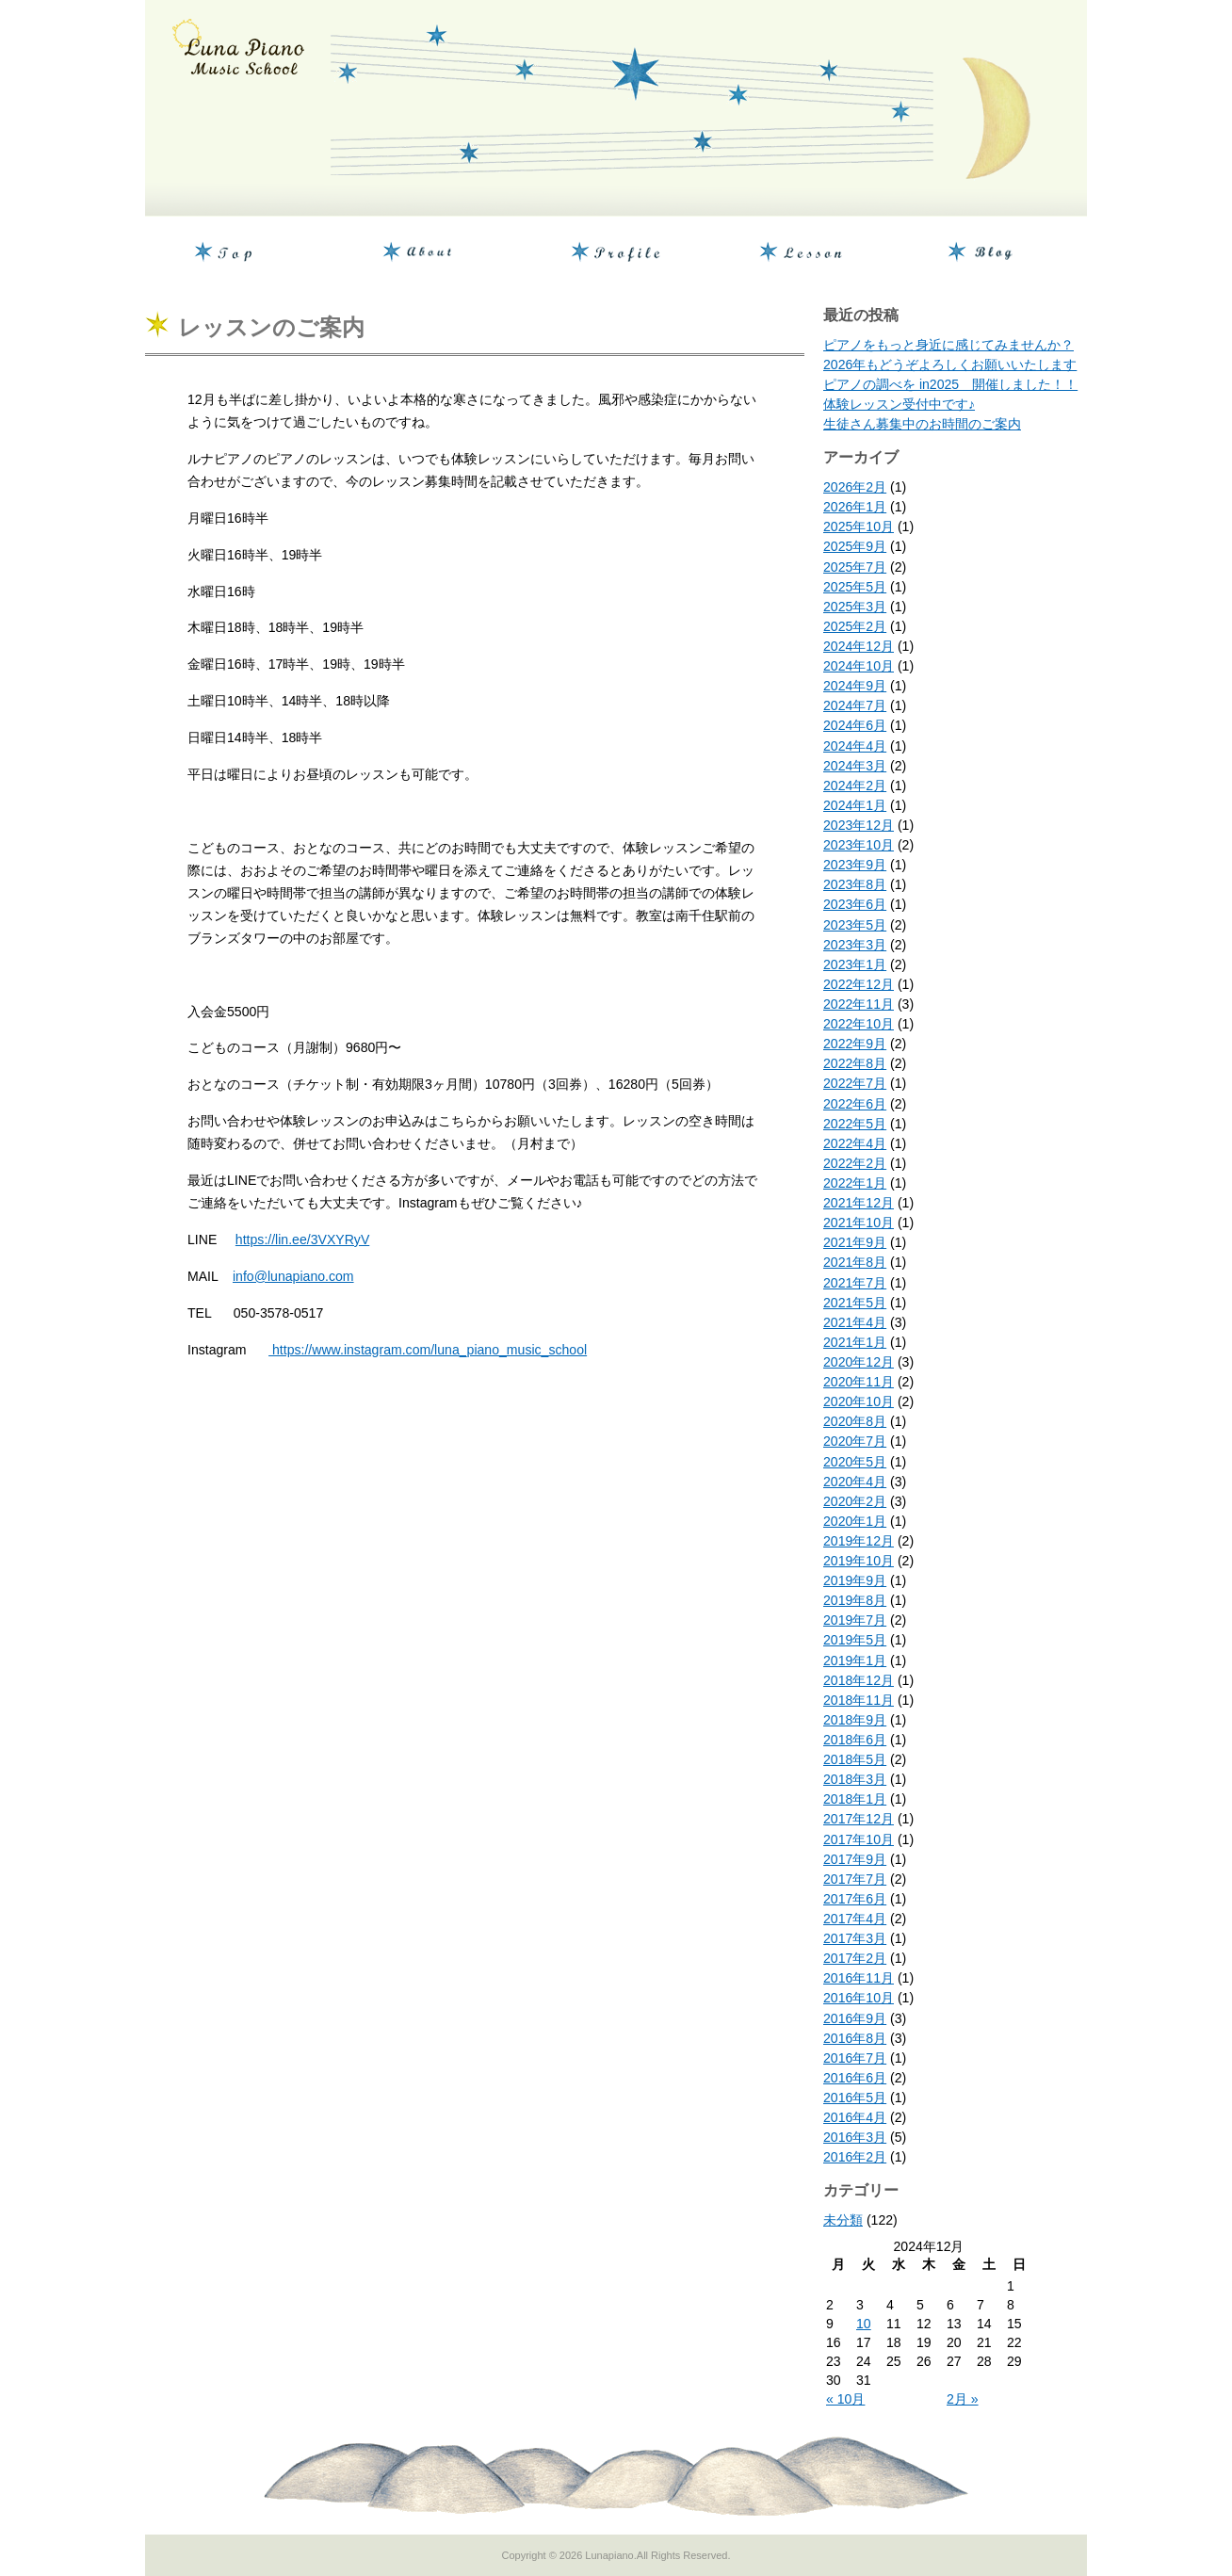 Image resolution: width=1232 pixels, height=2576 pixels. What do you see at coordinates (854, 1719) in the screenshot?
I see `2018年9月` at bounding box center [854, 1719].